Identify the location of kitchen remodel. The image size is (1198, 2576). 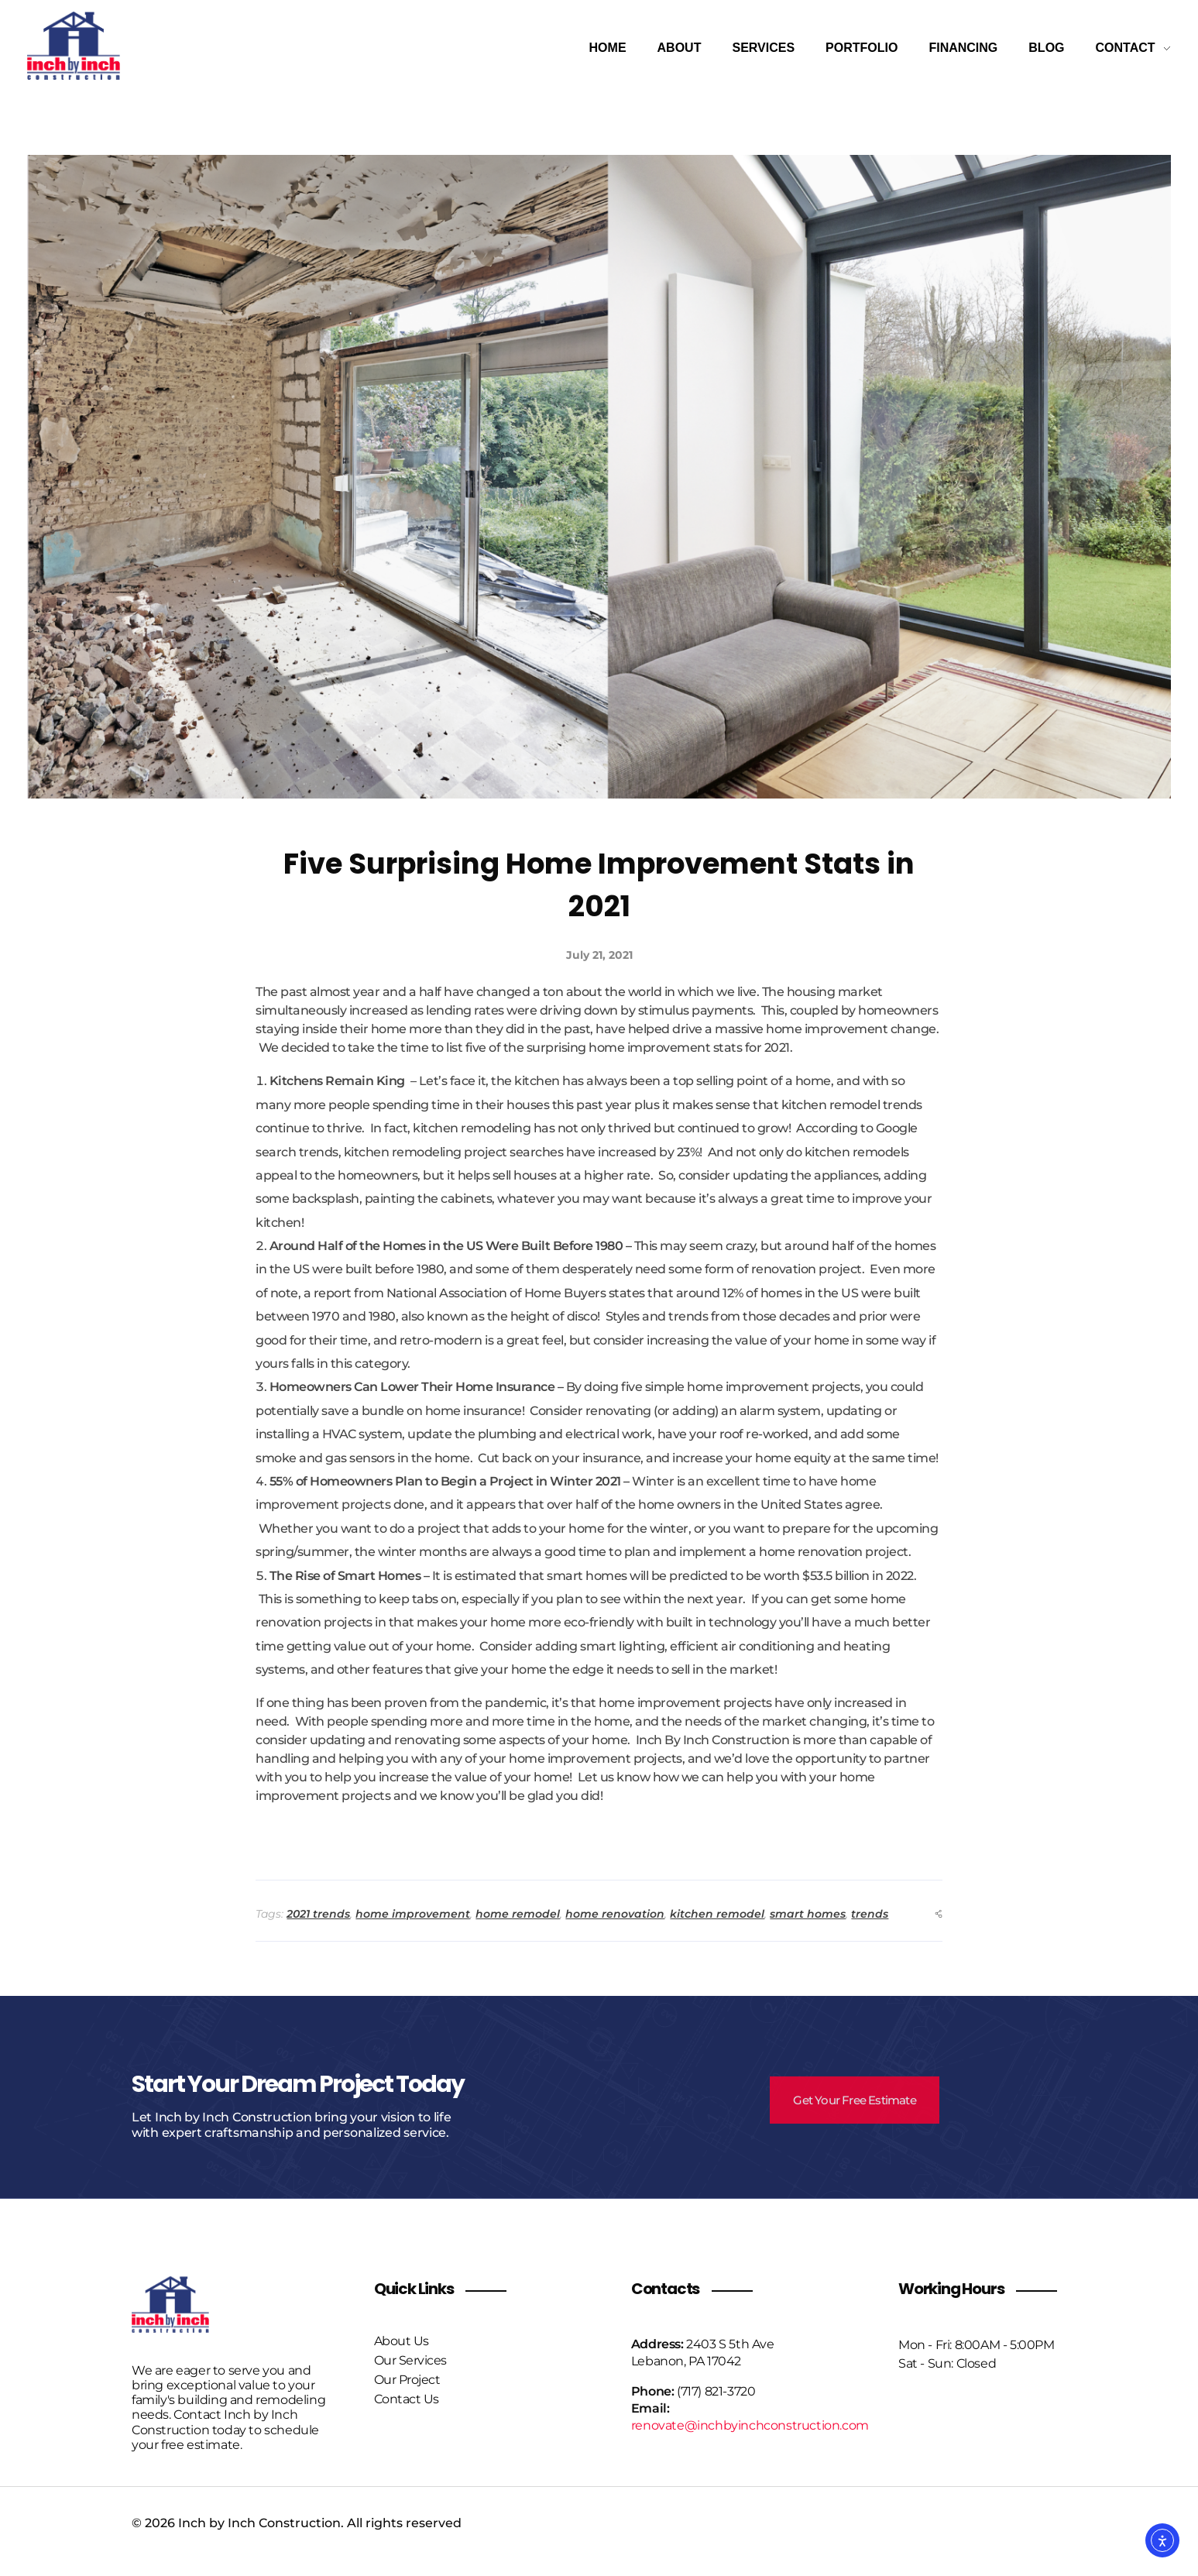
(717, 1914).